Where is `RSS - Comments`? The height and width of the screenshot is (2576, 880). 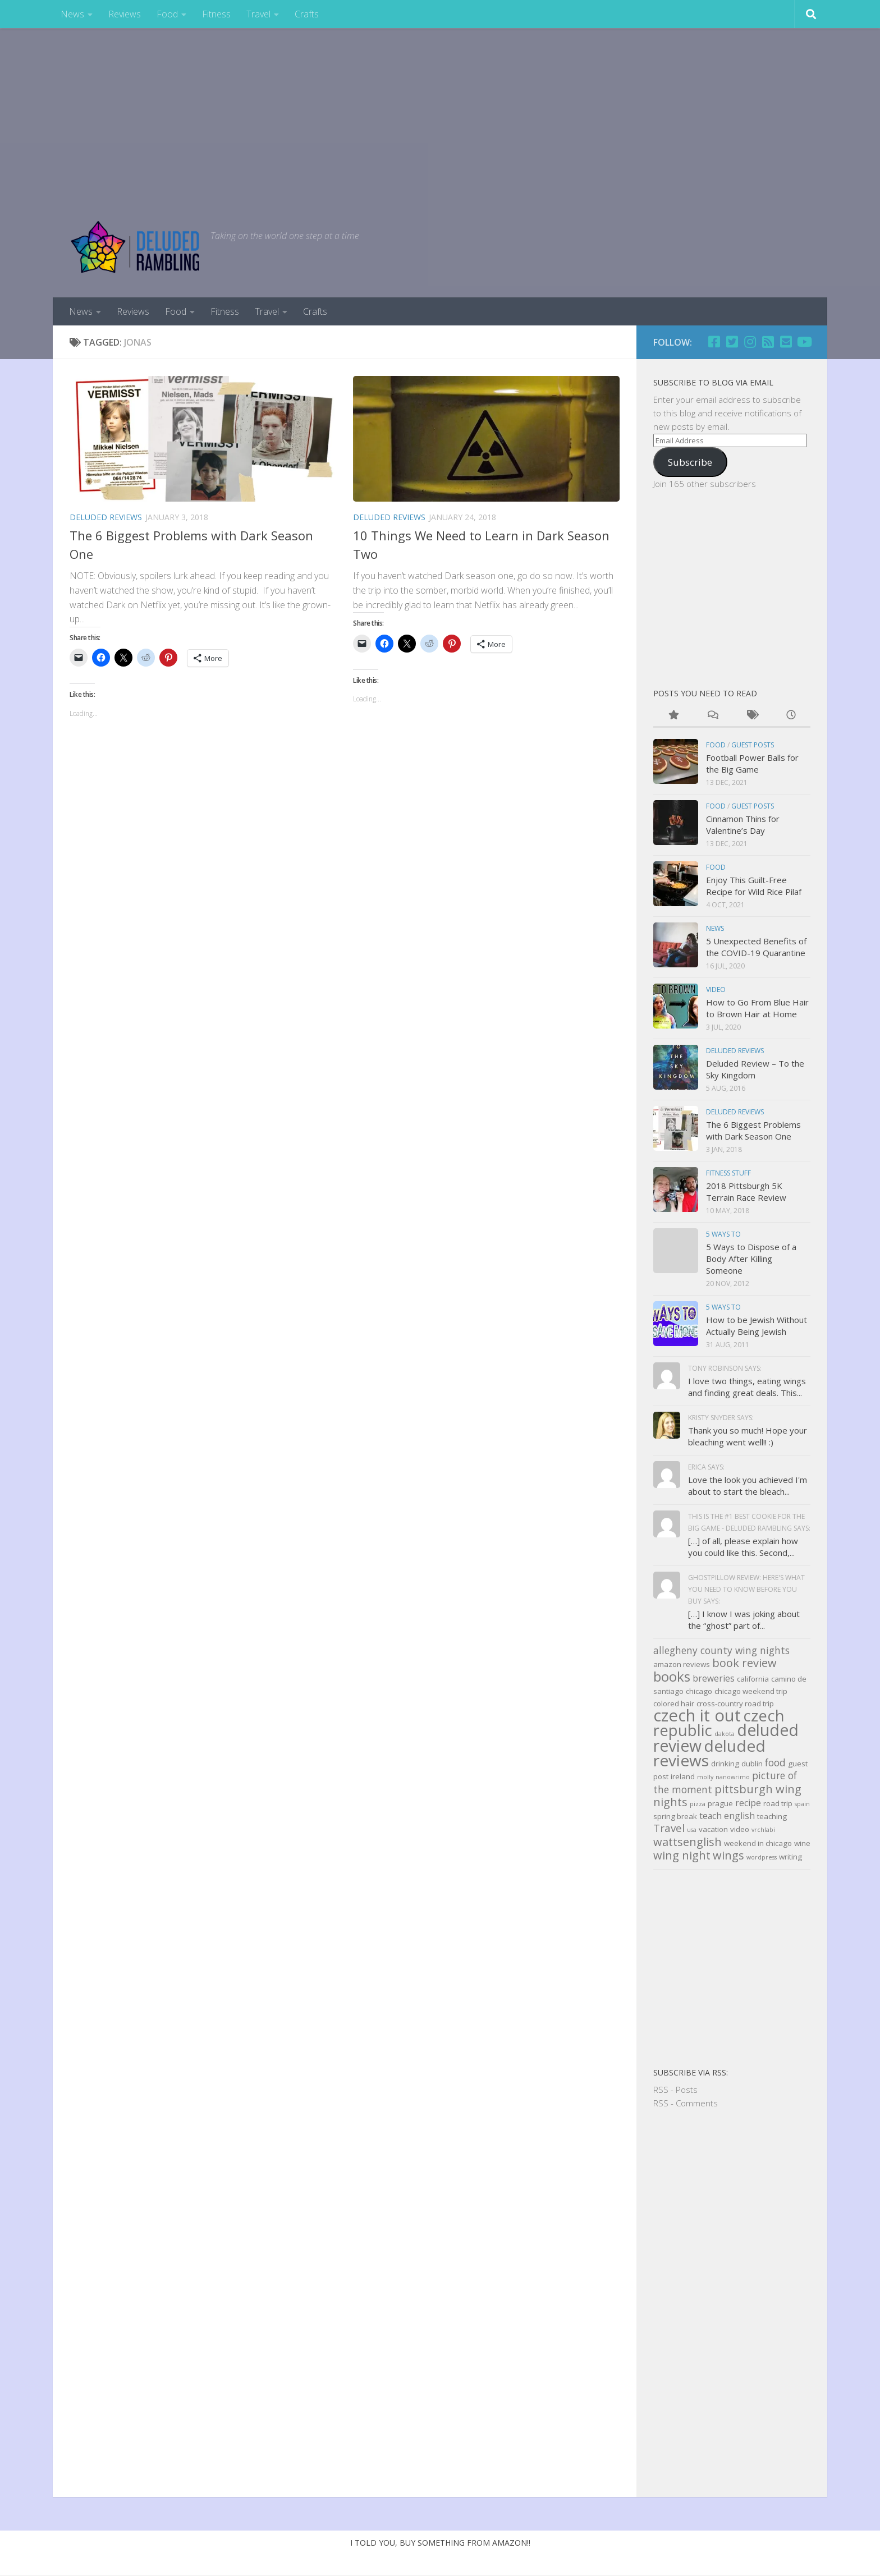
RSS - Comments is located at coordinates (685, 2103).